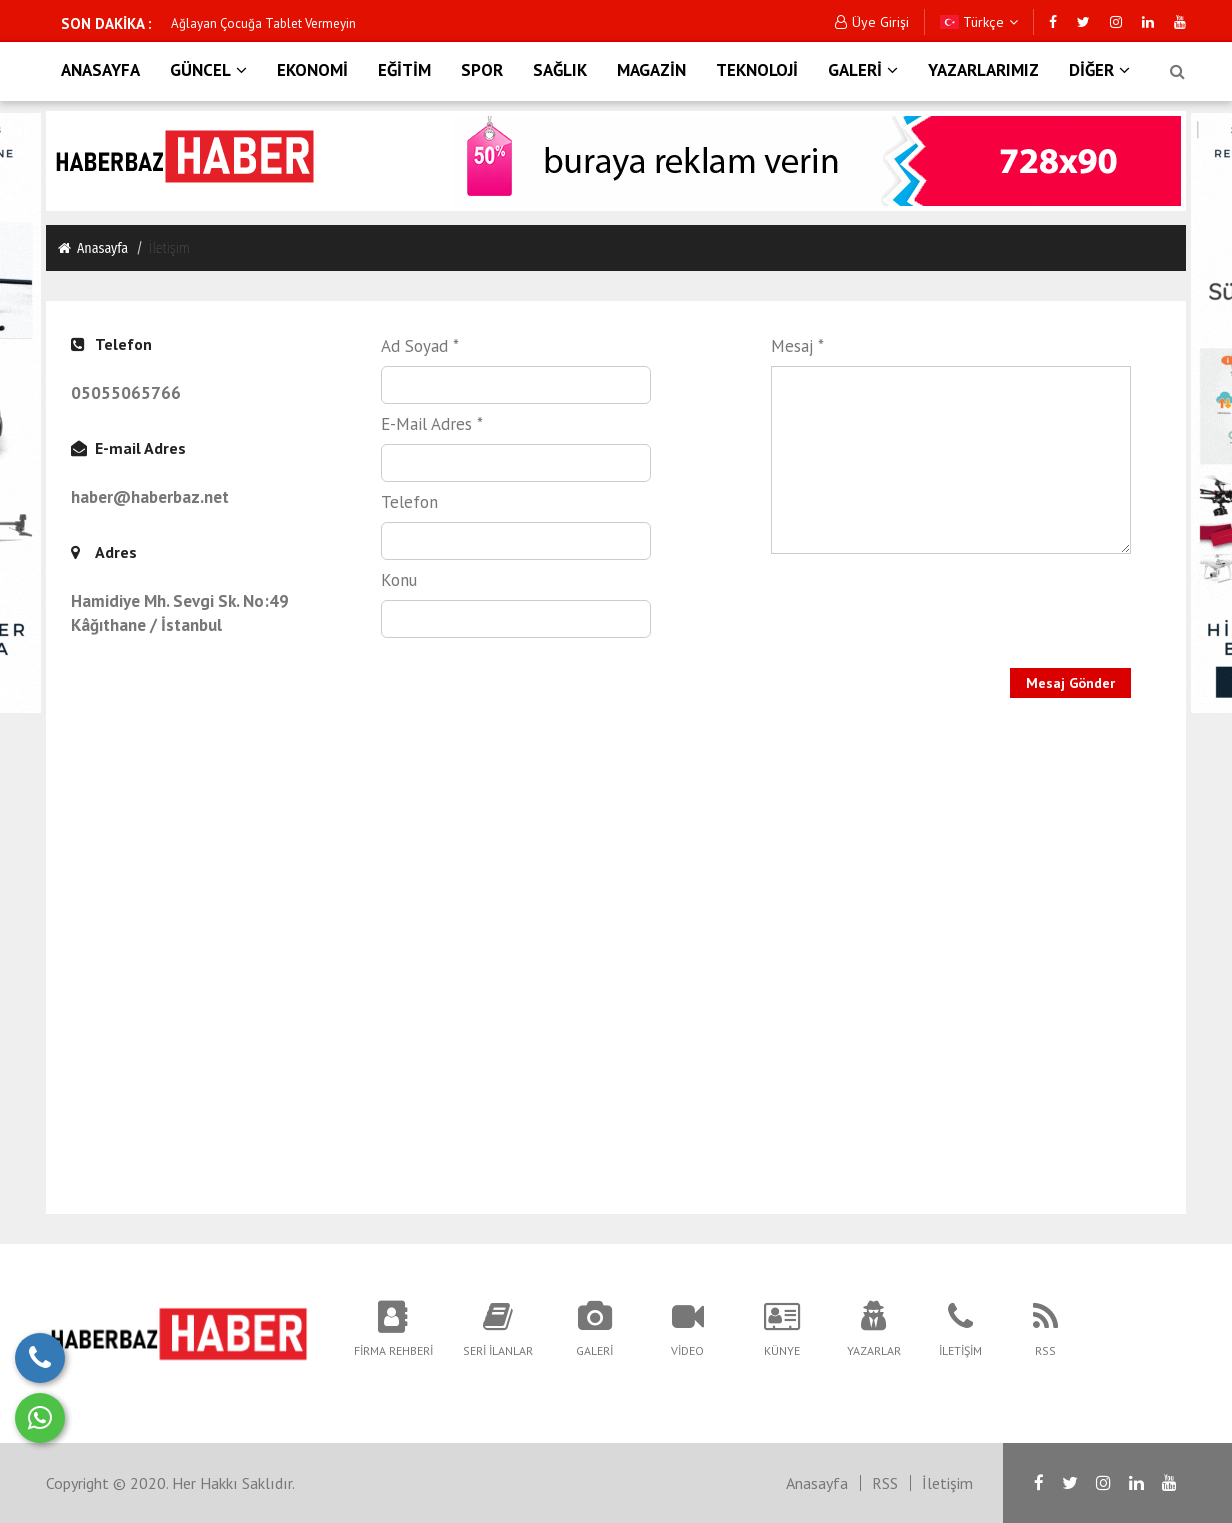  I want to click on Anasayfa, so click(92, 248).